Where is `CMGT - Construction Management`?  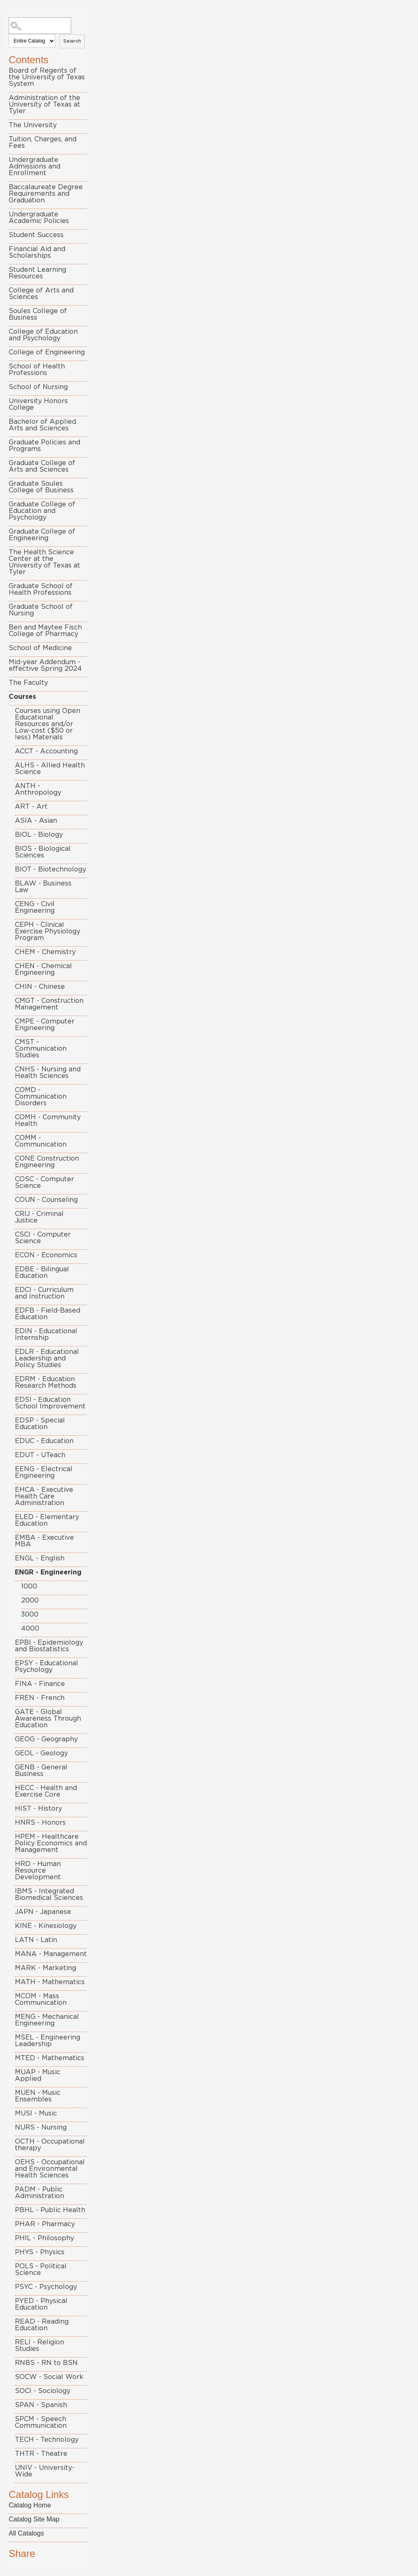 CMGT - Construction Management is located at coordinates (49, 1004).